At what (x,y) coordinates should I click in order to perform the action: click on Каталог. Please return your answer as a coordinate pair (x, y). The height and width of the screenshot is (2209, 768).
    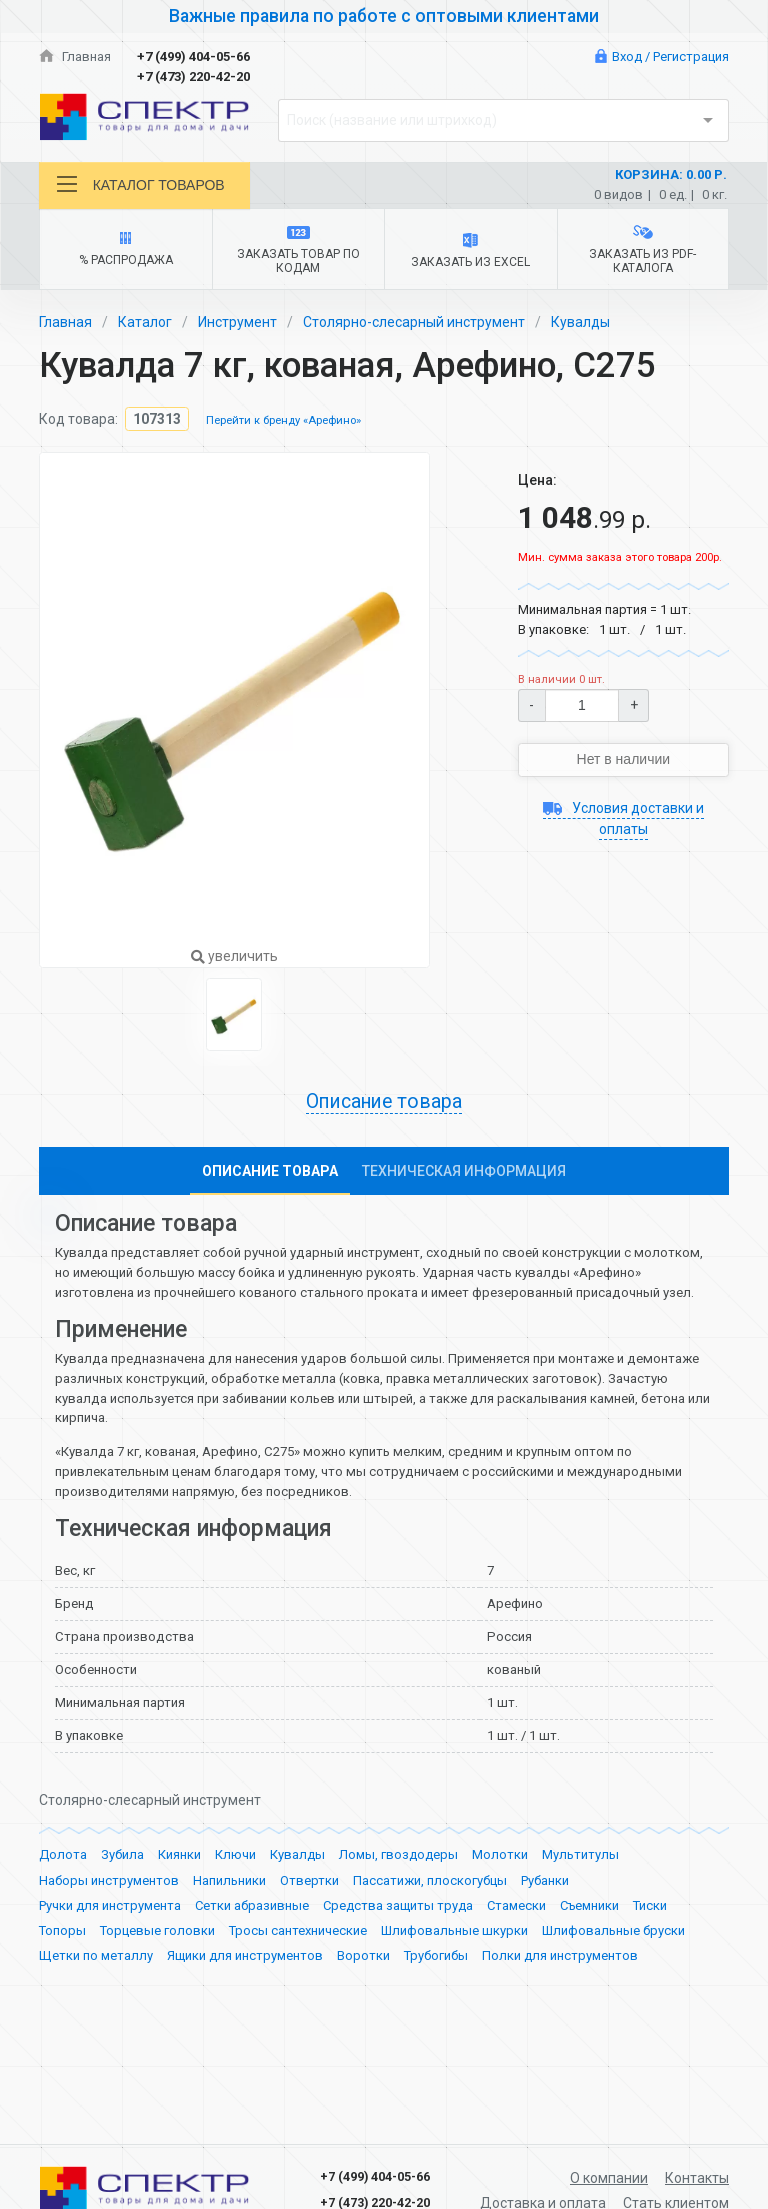
    Looking at the image, I should click on (145, 322).